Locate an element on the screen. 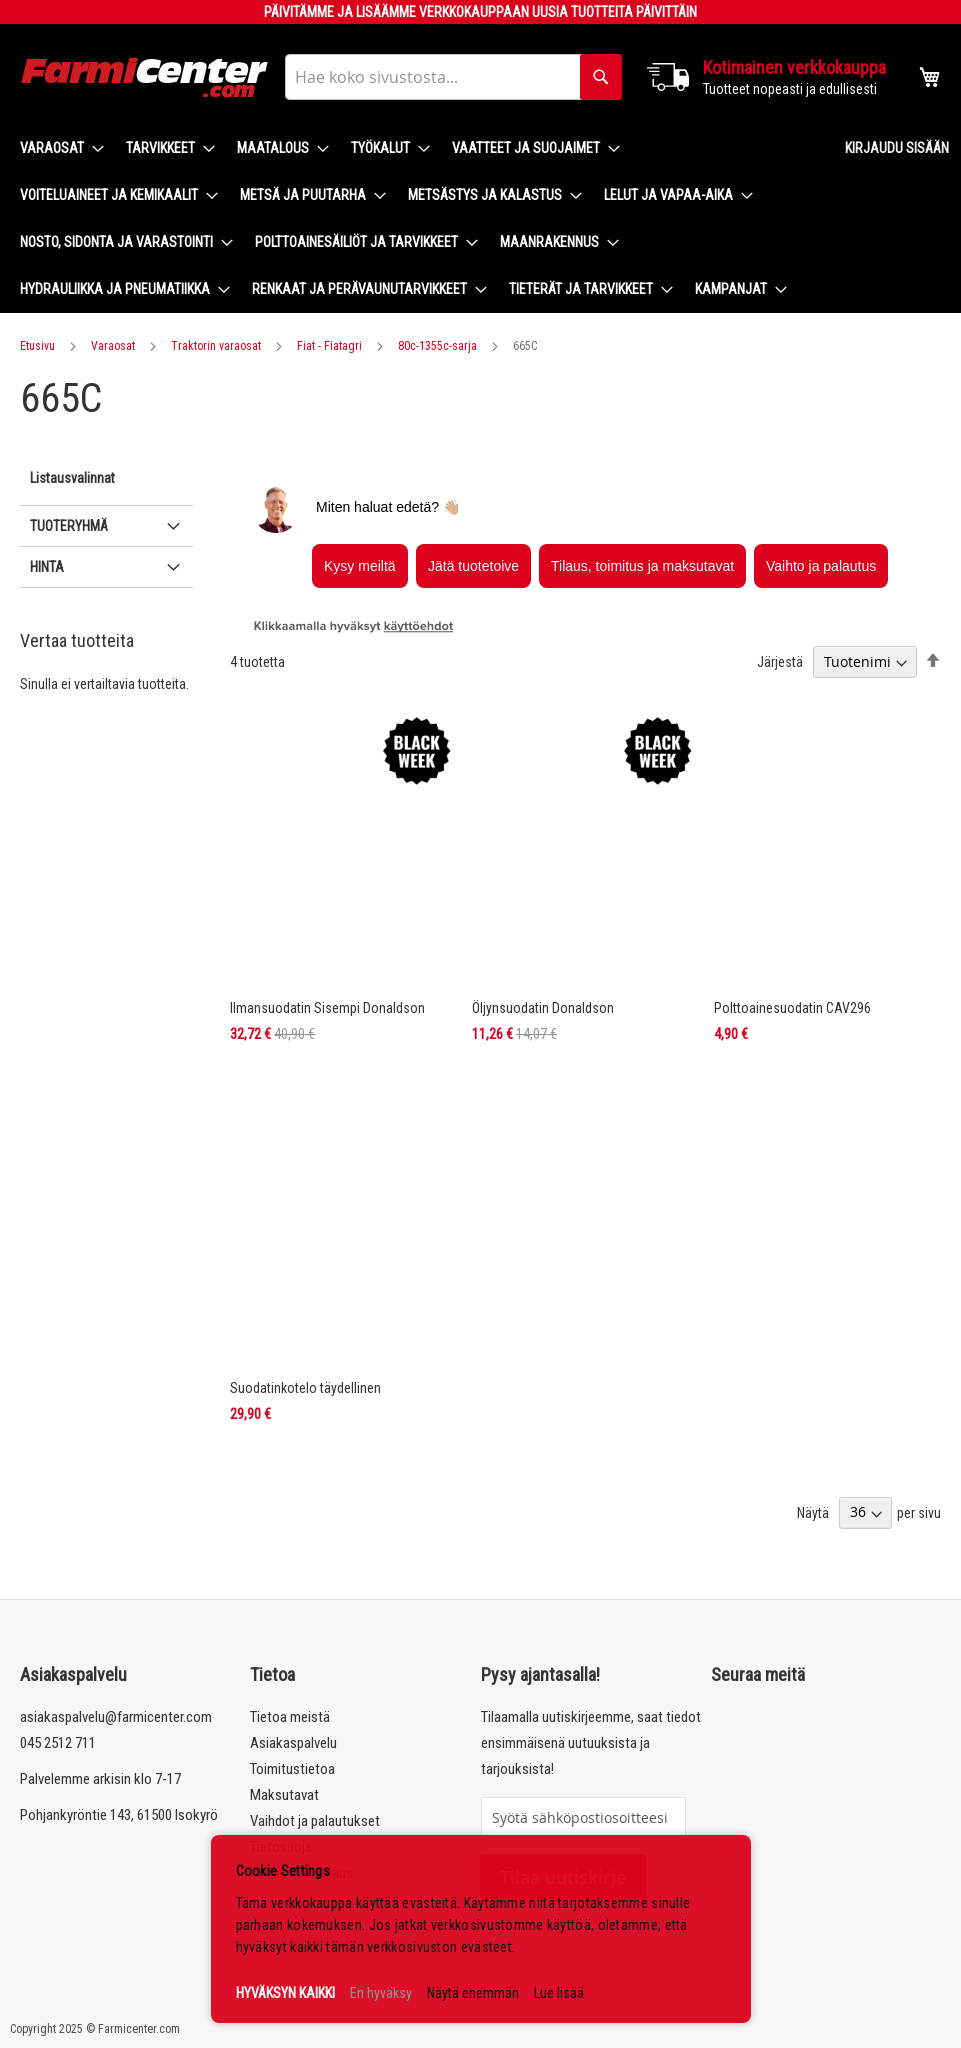 This screenshot has width=961, height=2048. Kirjaudu sisään is located at coordinates (897, 148).